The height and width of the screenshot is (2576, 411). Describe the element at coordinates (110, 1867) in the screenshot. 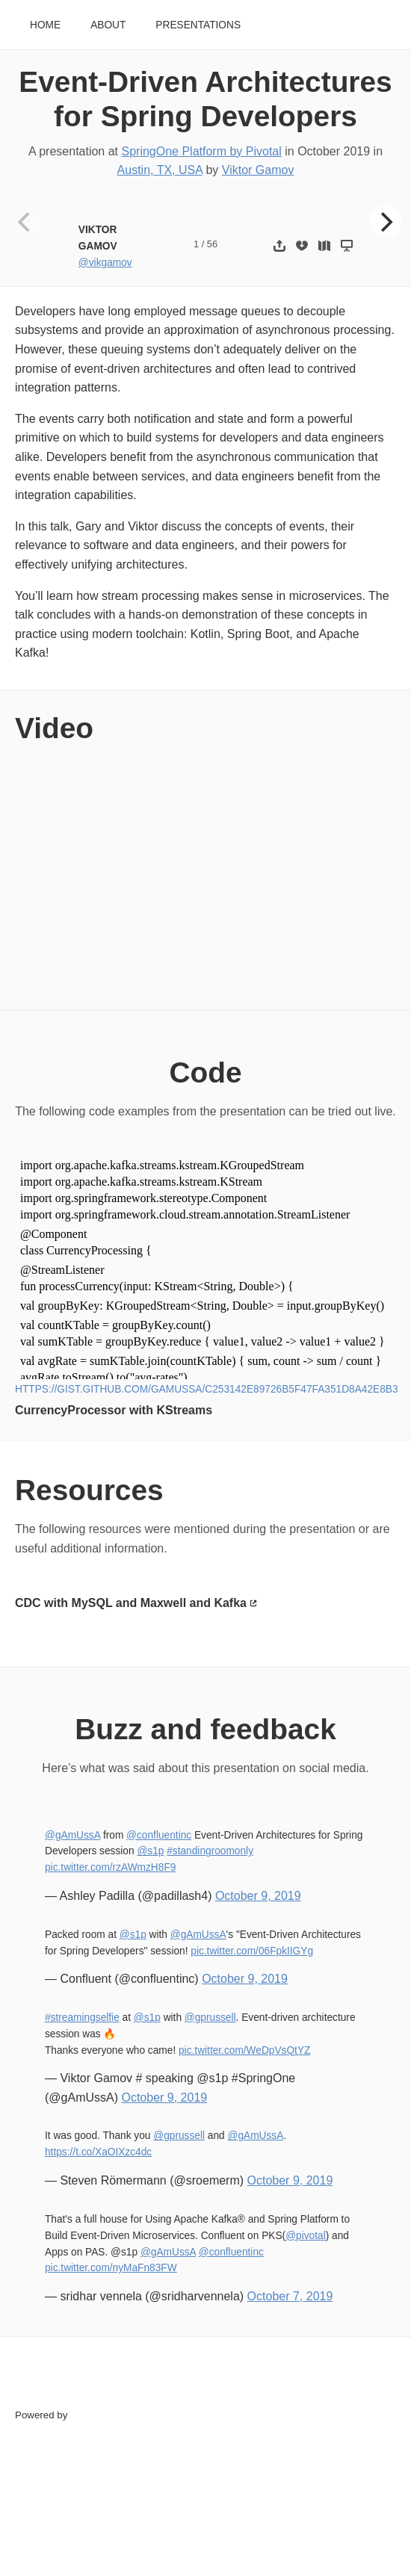

I see `pic.twitter.com/rzAWmzH8F9` at that location.